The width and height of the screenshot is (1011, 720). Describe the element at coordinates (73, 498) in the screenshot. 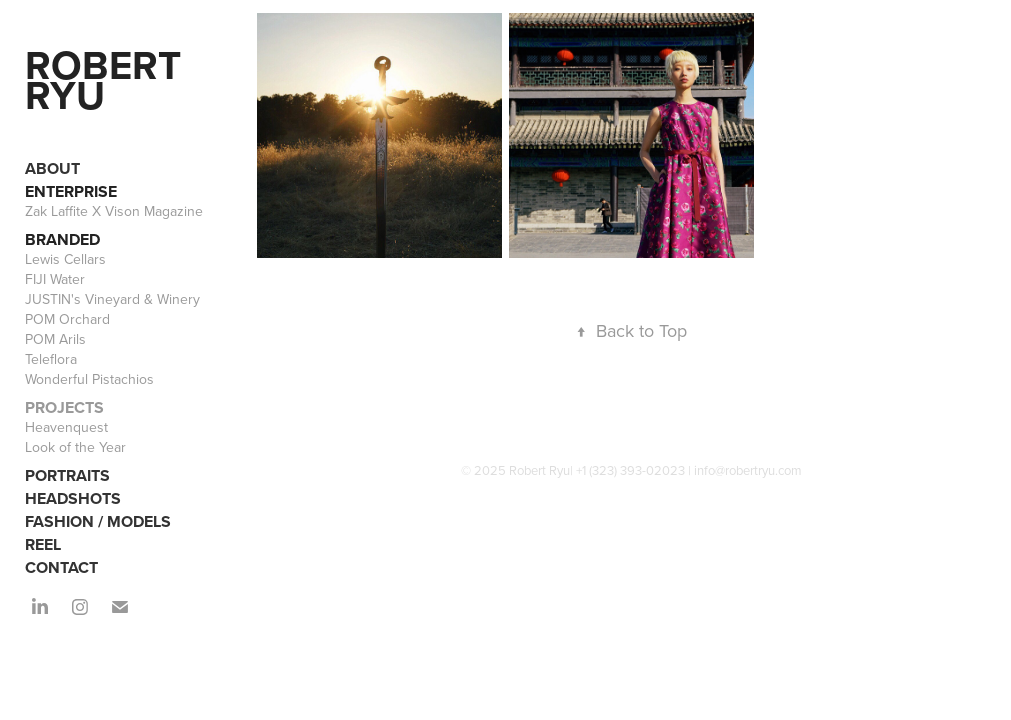

I see `HEADSHOTS` at that location.